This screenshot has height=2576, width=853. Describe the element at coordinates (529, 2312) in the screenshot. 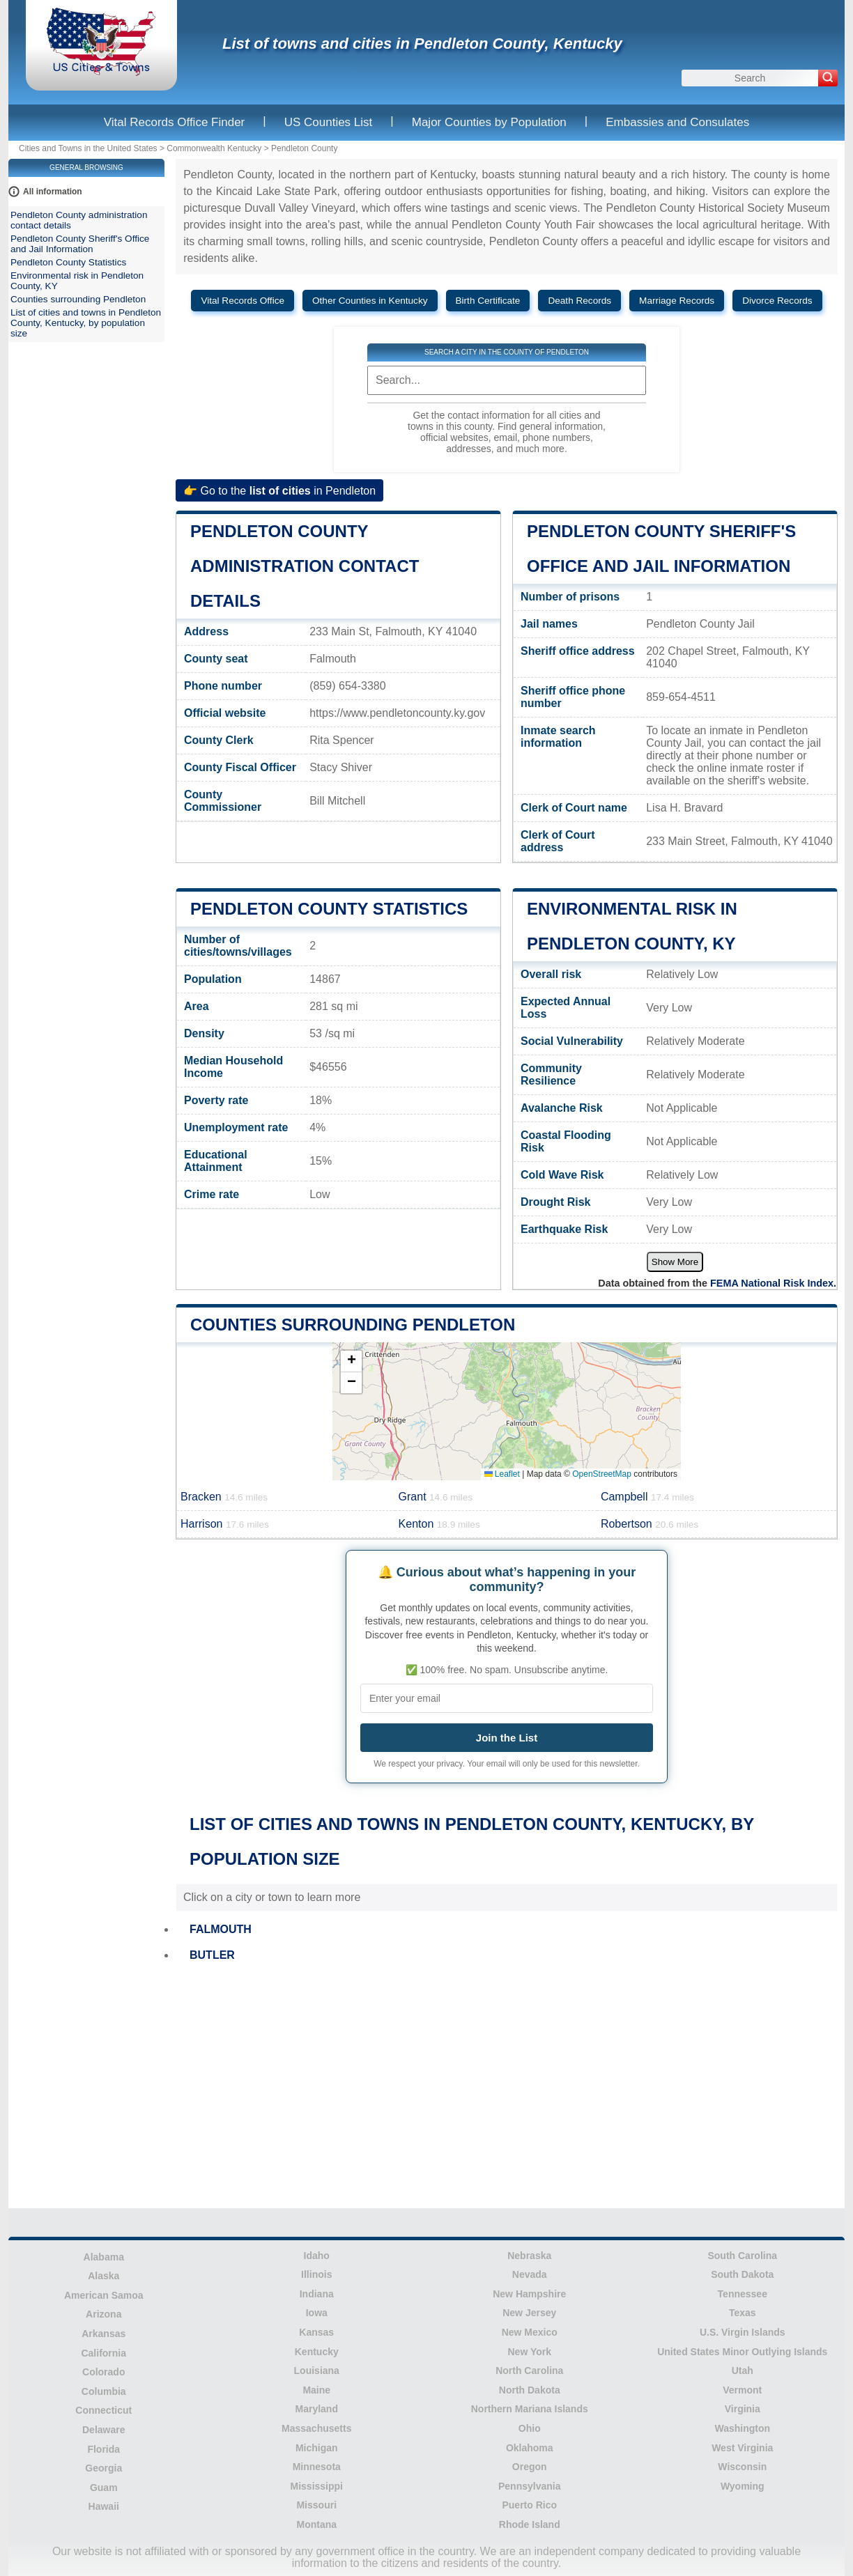

I see `New Jersey` at that location.